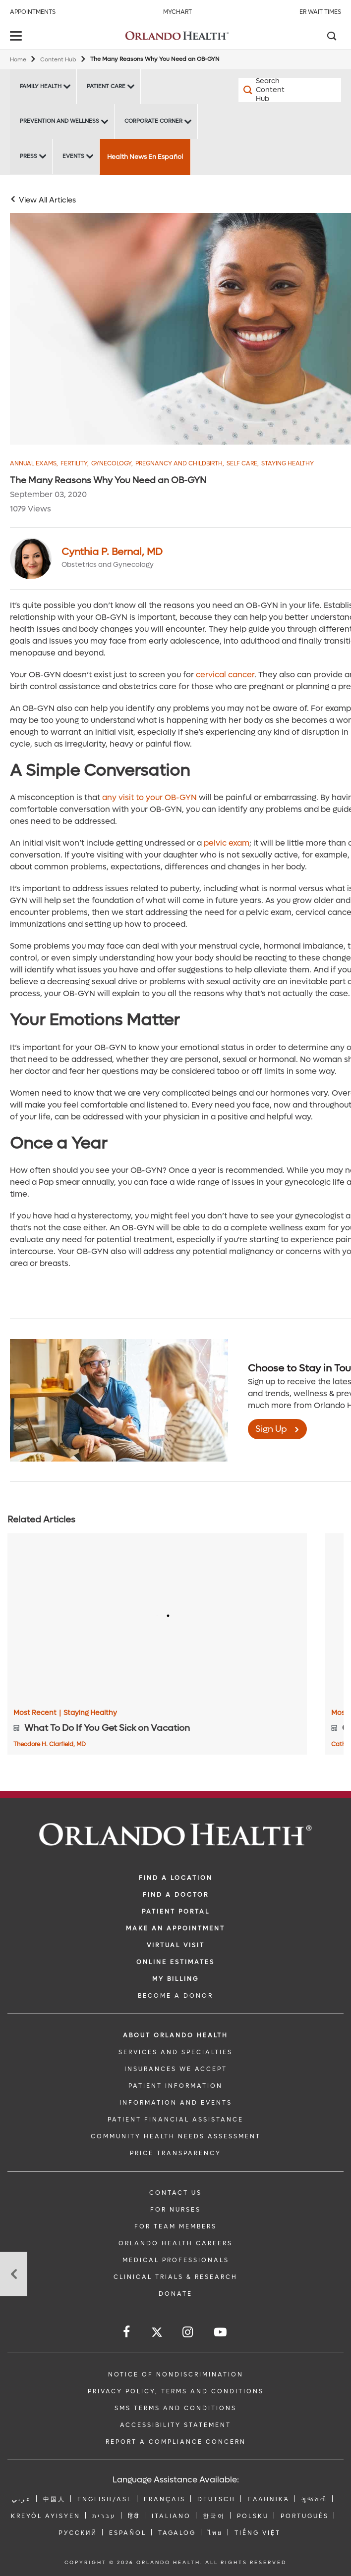 This screenshot has width=351, height=2576. What do you see at coordinates (175, 2119) in the screenshot?
I see `PATIENT FINANCIAL ASSISTANCE` at bounding box center [175, 2119].